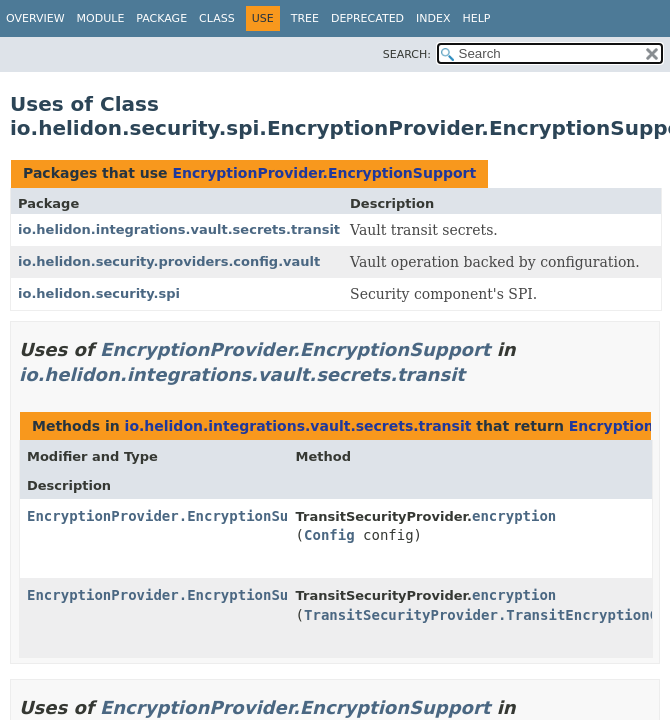  What do you see at coordinates (305, 18) in the screenshot?
I see `Tree` at bounding box center [305, 18].